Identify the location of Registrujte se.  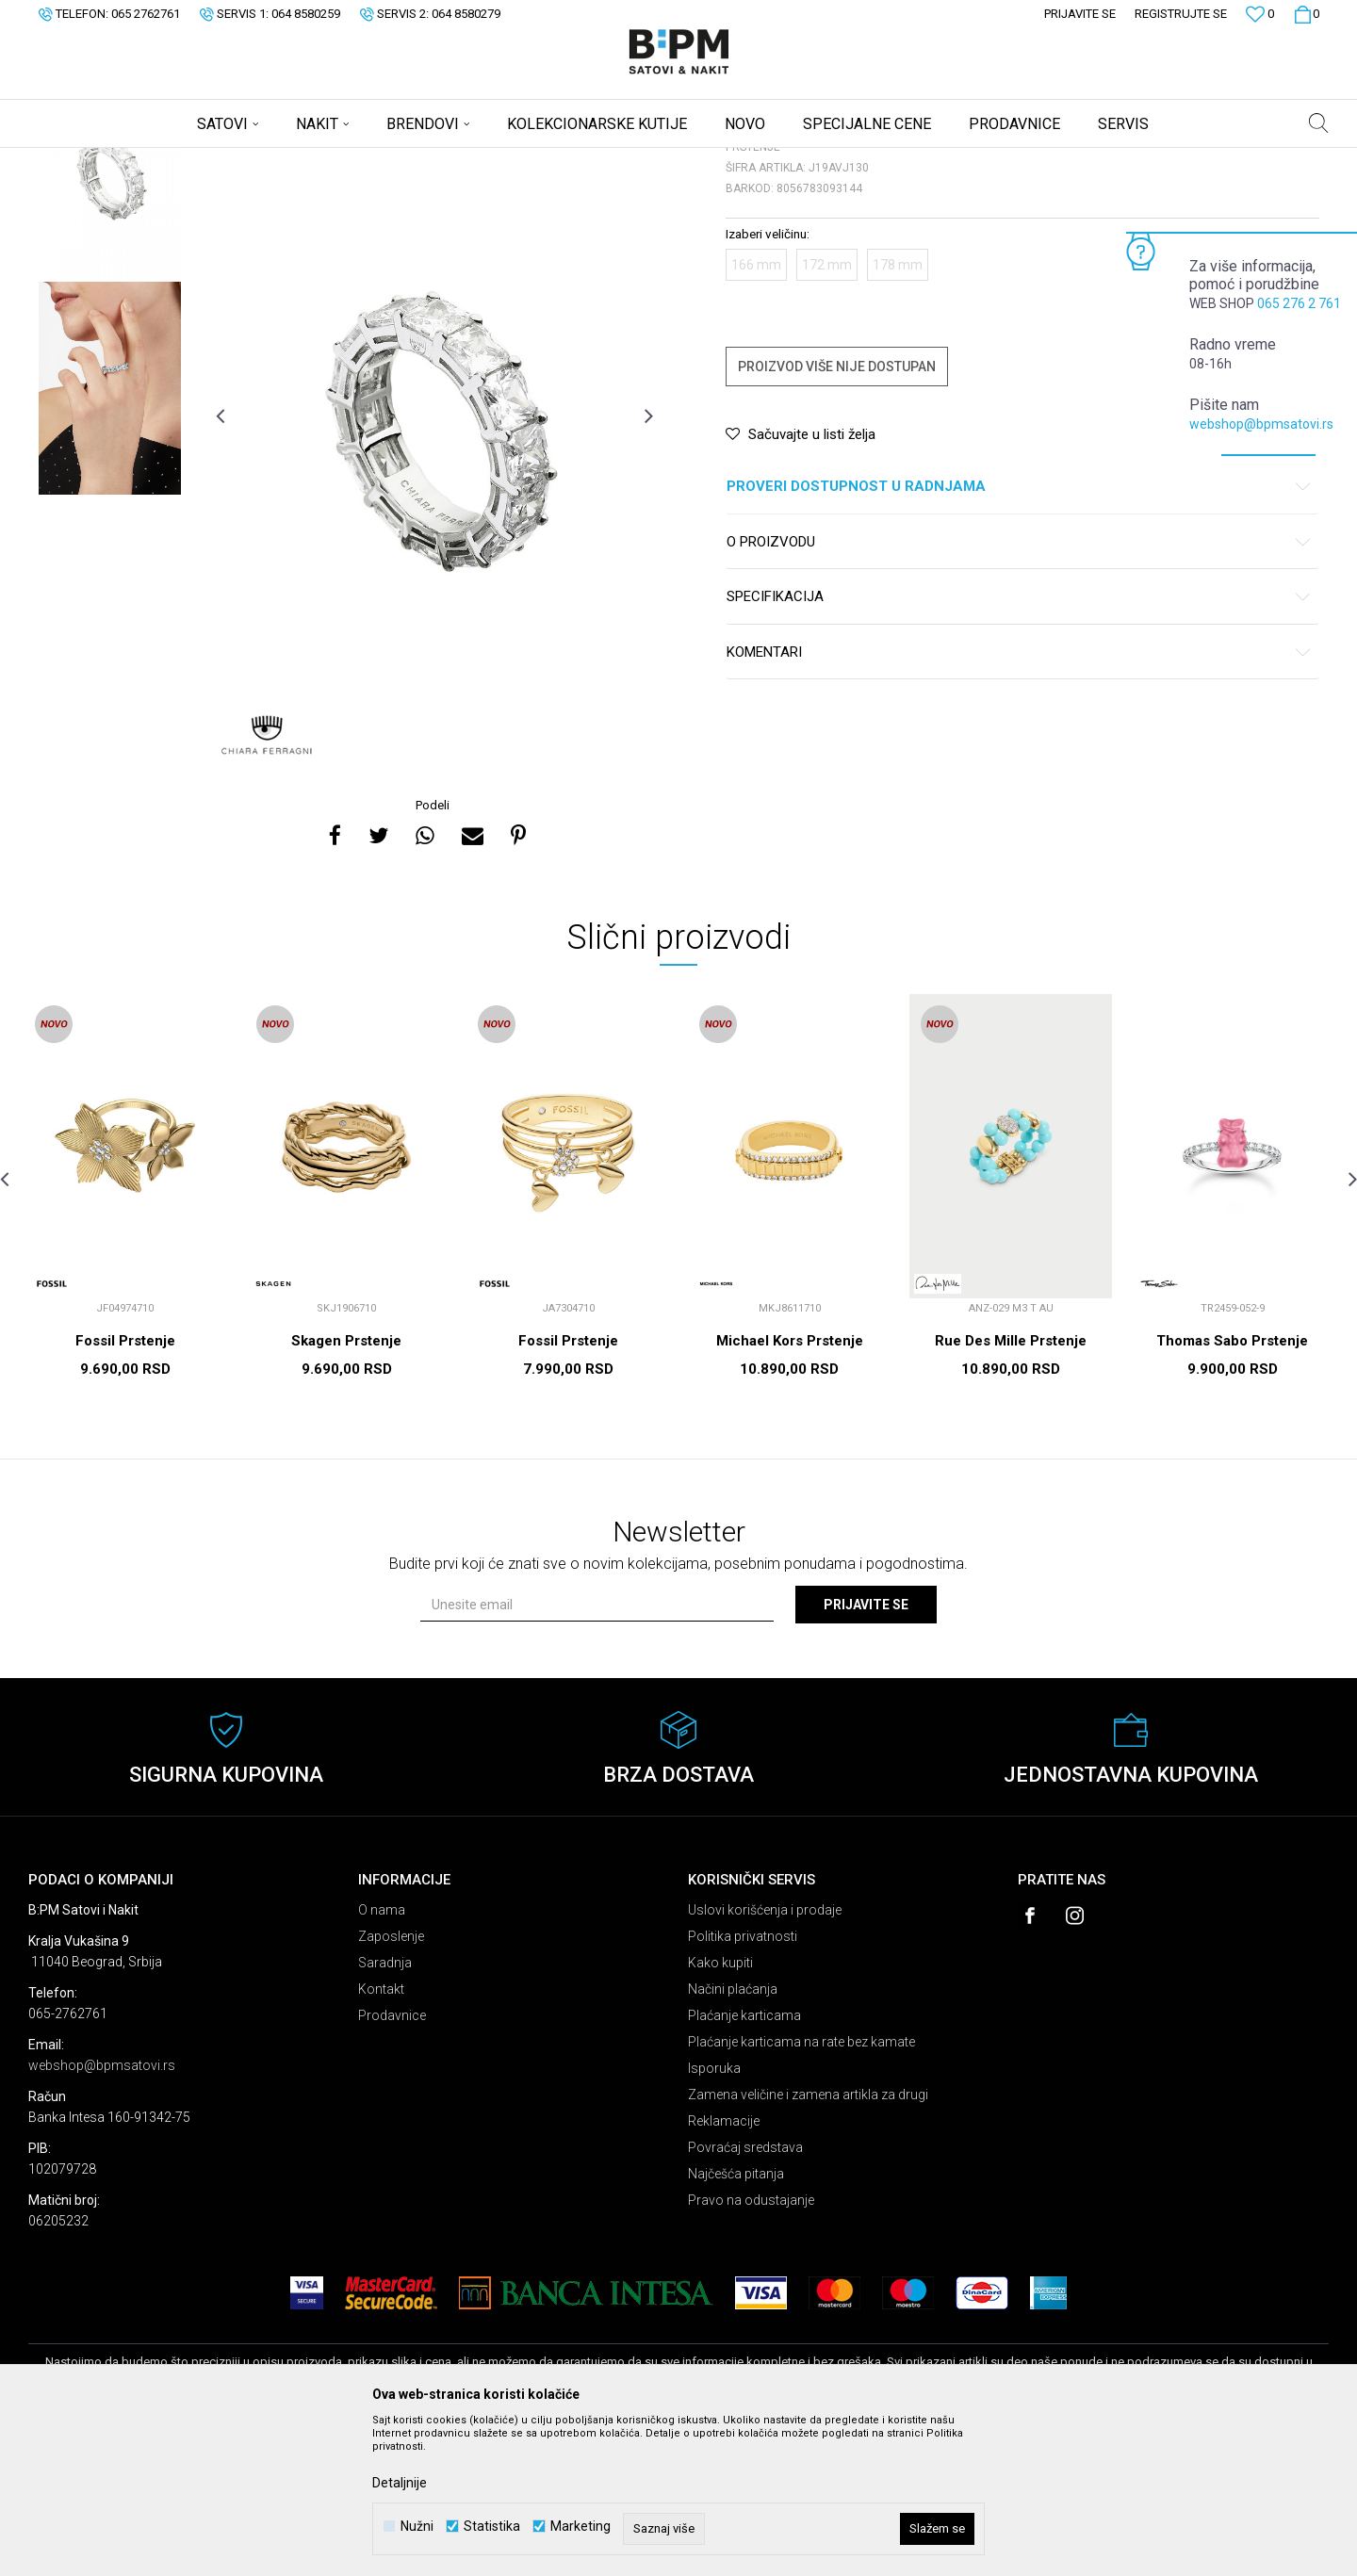
(1181, 14).